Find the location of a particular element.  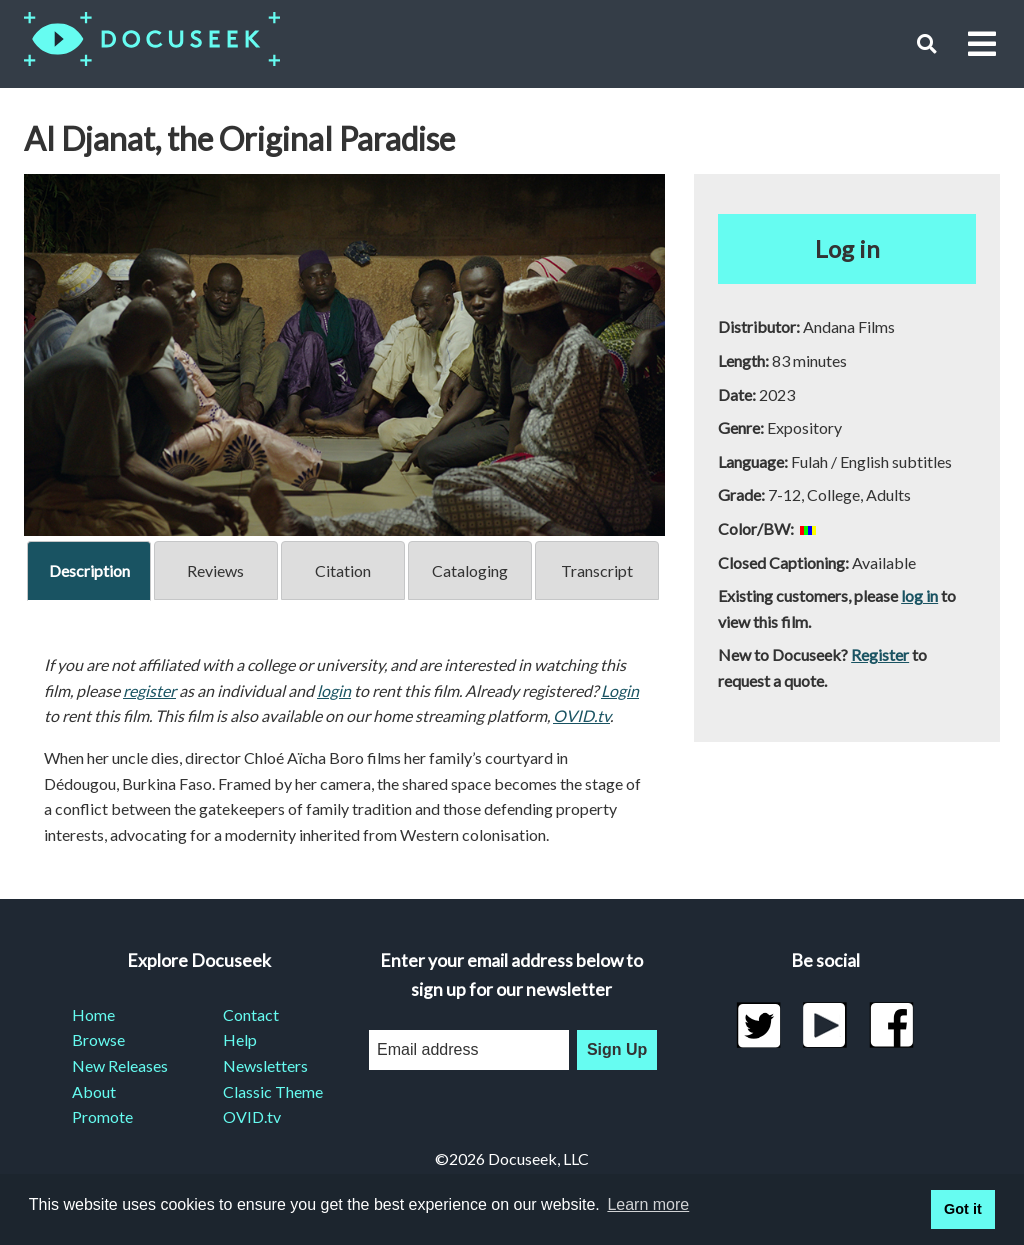

Help [menuitem] is located at coordinates (240, 1039).